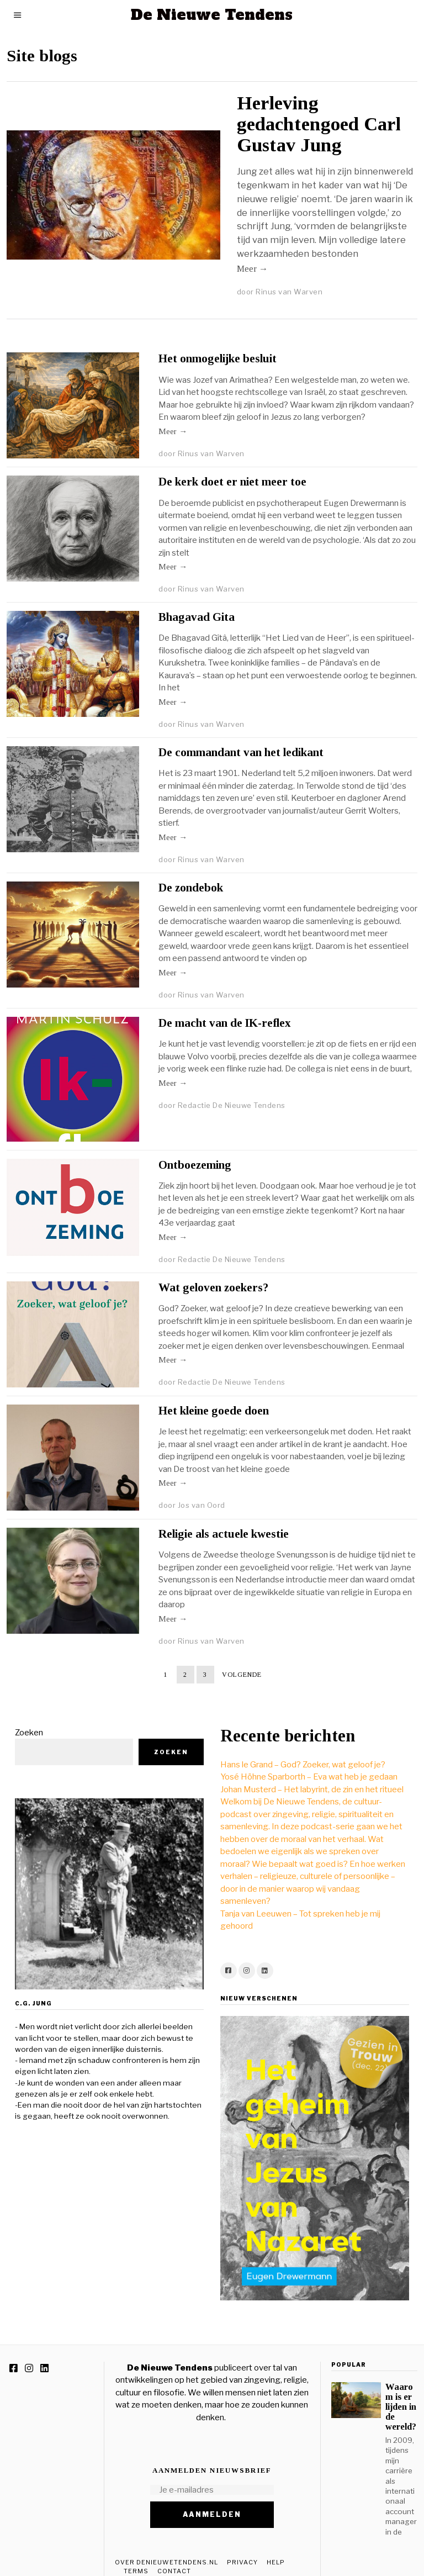 The height and width of the screenshot is (2576, 424). I want to click on De commandant van het ledikant, so click(241, 752).